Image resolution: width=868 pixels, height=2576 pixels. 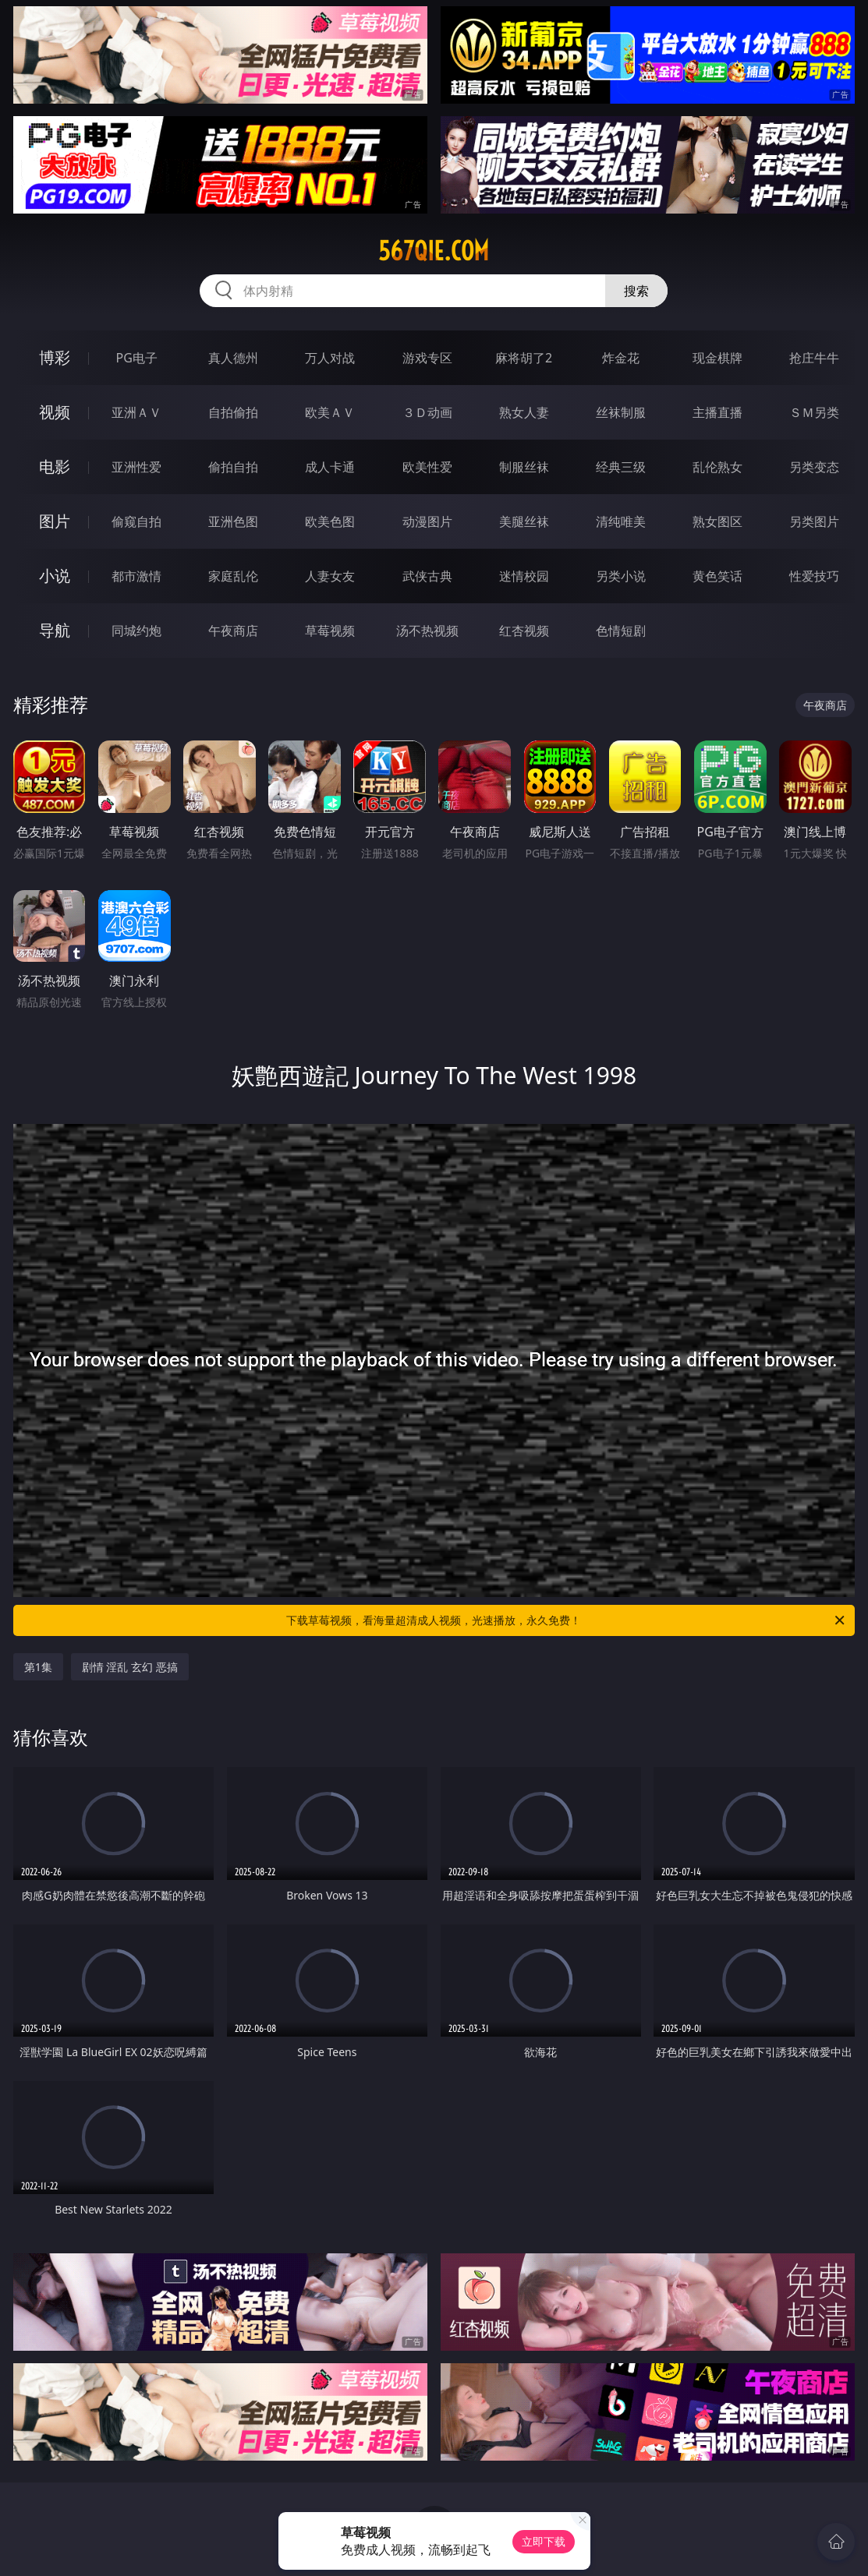 What do you see at coordinates (54, 575) in the screenshot?
I see `小说` at bounding box center [54, 575].